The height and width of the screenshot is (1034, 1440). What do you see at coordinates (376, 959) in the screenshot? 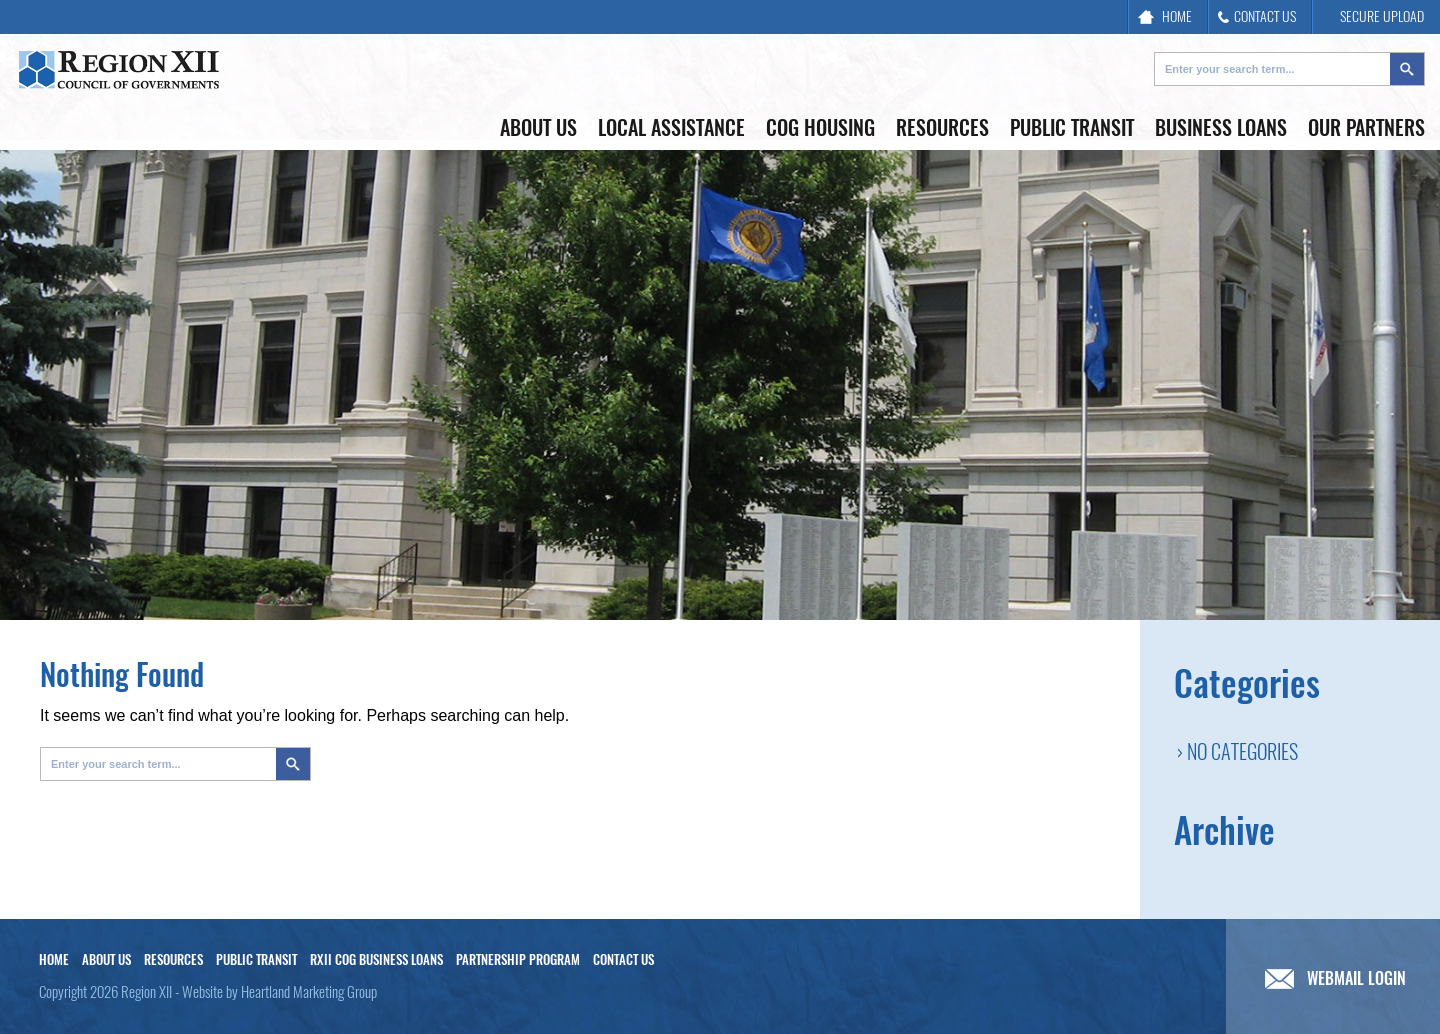
I see `RXII COG Business Loans` at bounding box center [376, 959].